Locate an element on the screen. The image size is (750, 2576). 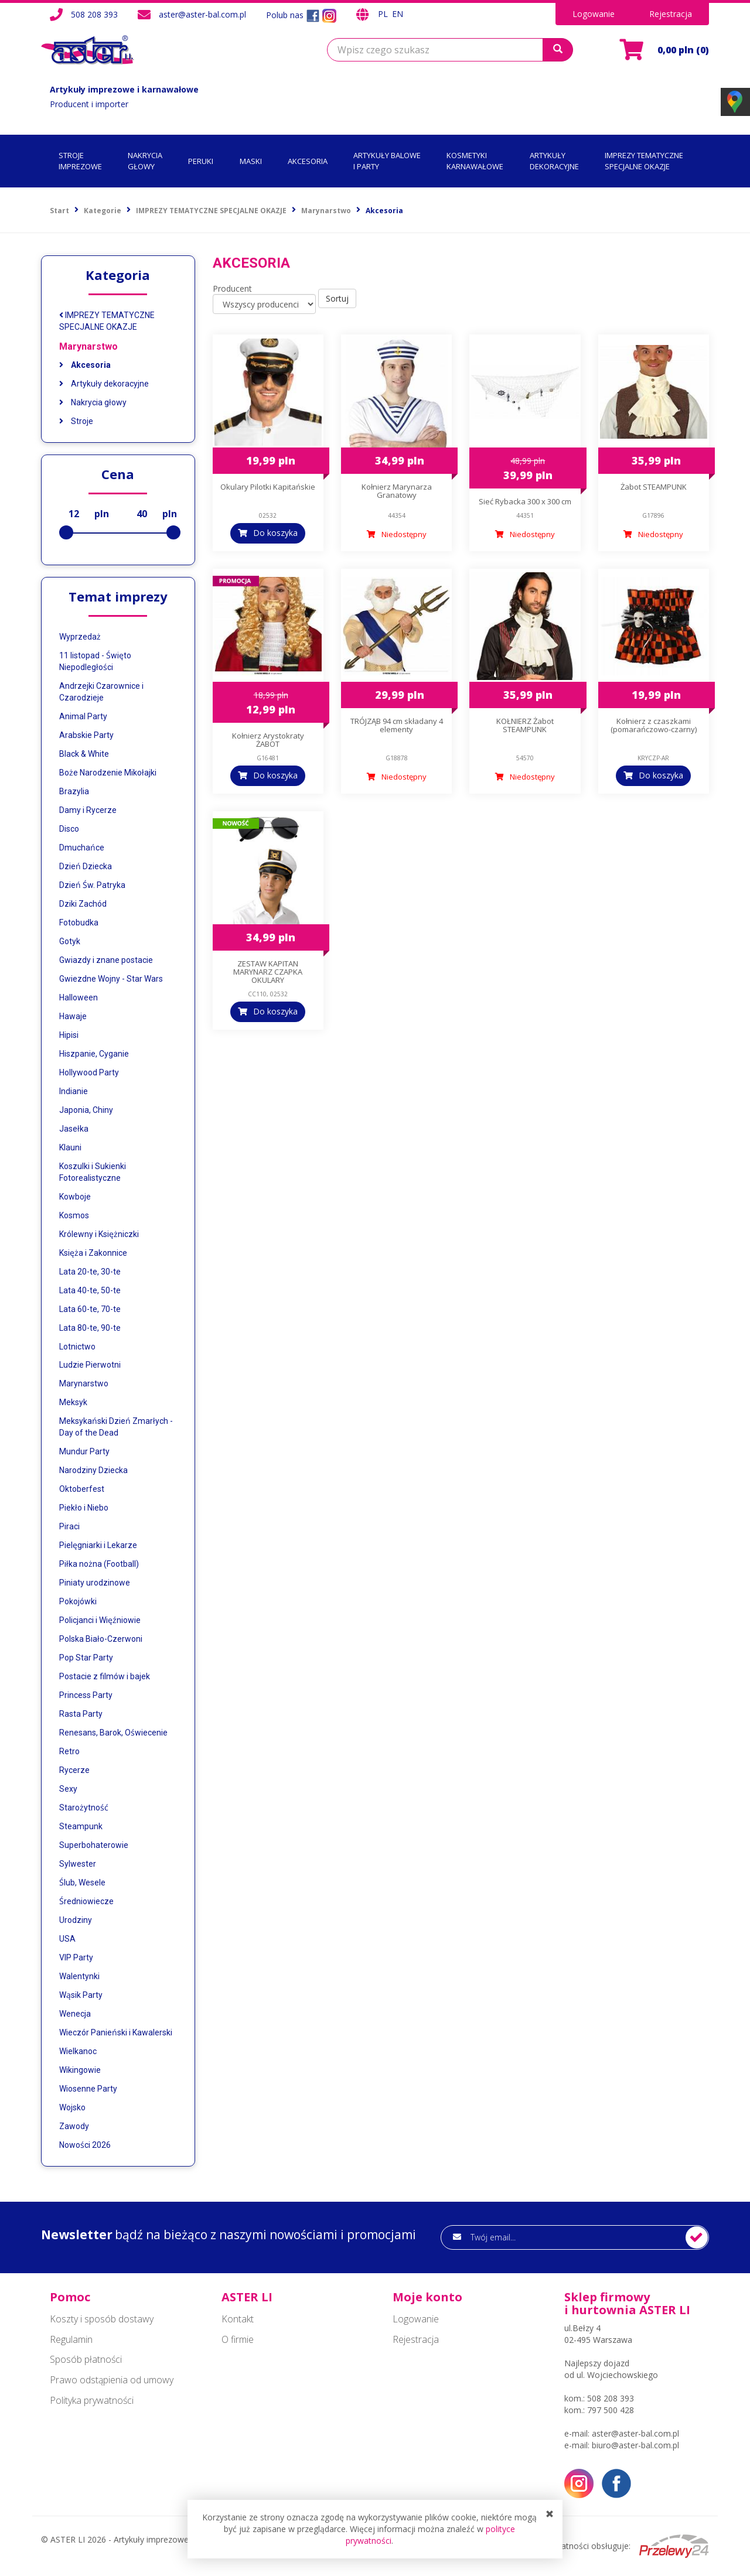
Black & White is located at coordinates (84, 754).